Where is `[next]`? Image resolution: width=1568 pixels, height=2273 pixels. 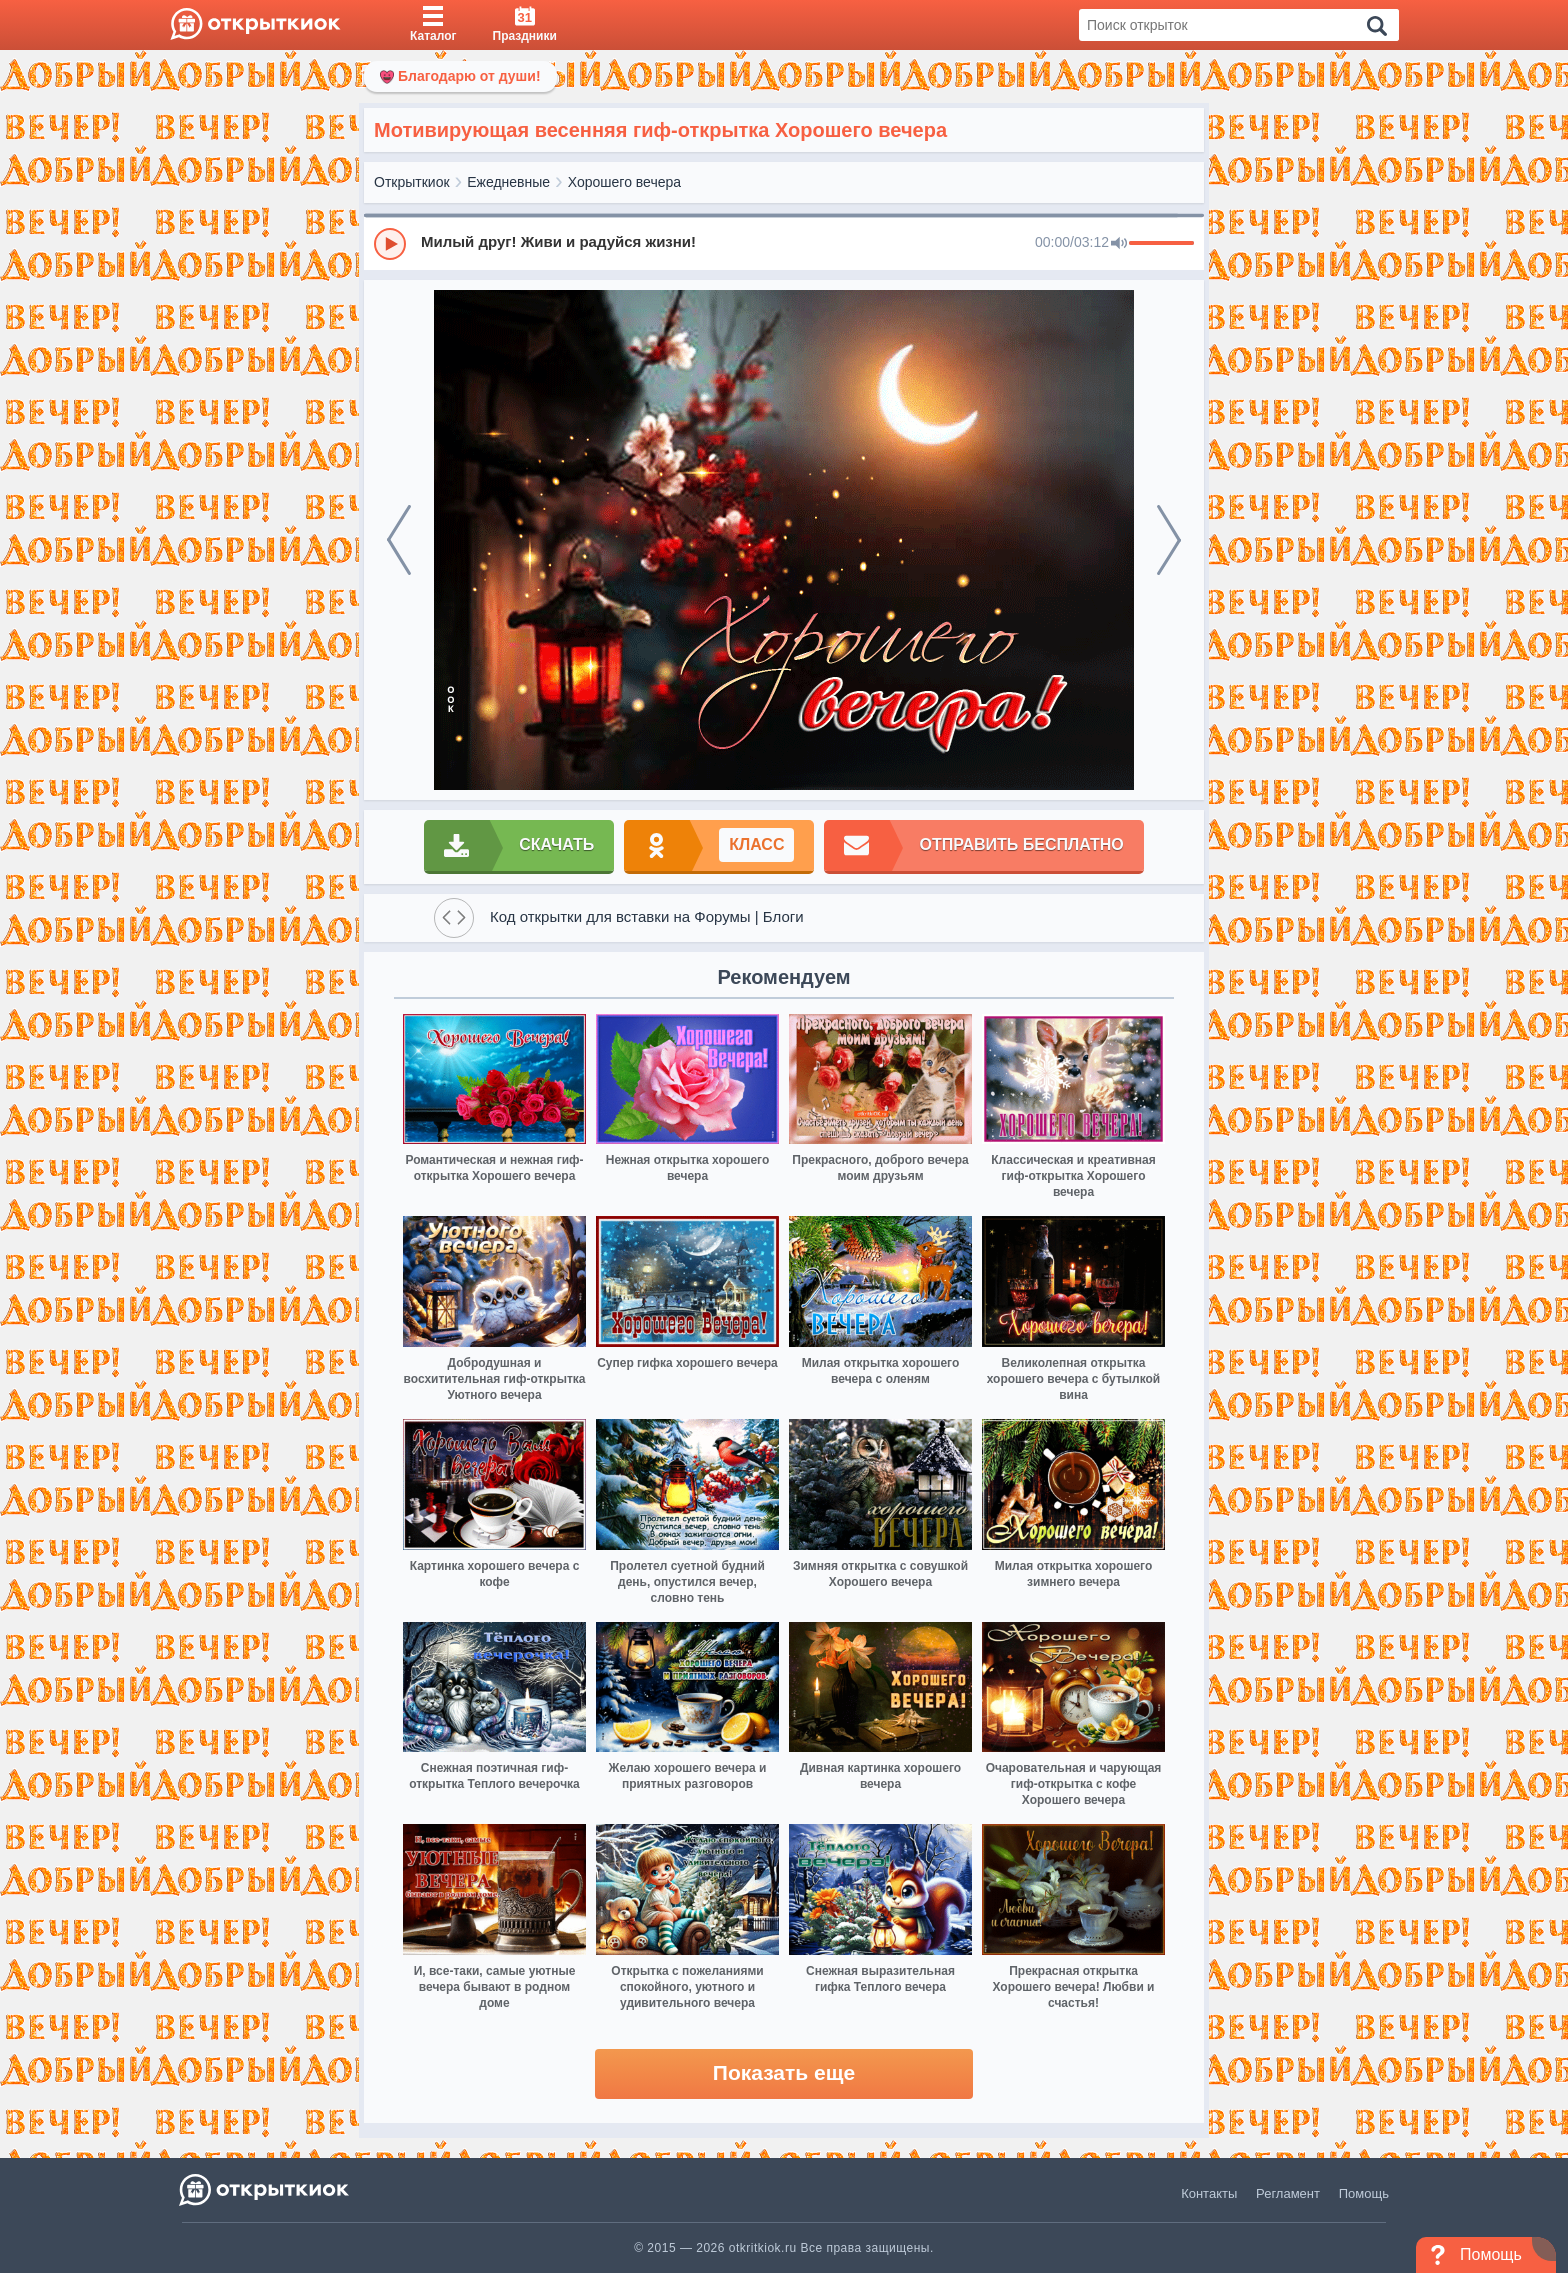 [next] is located at coordinates (1169, 540).